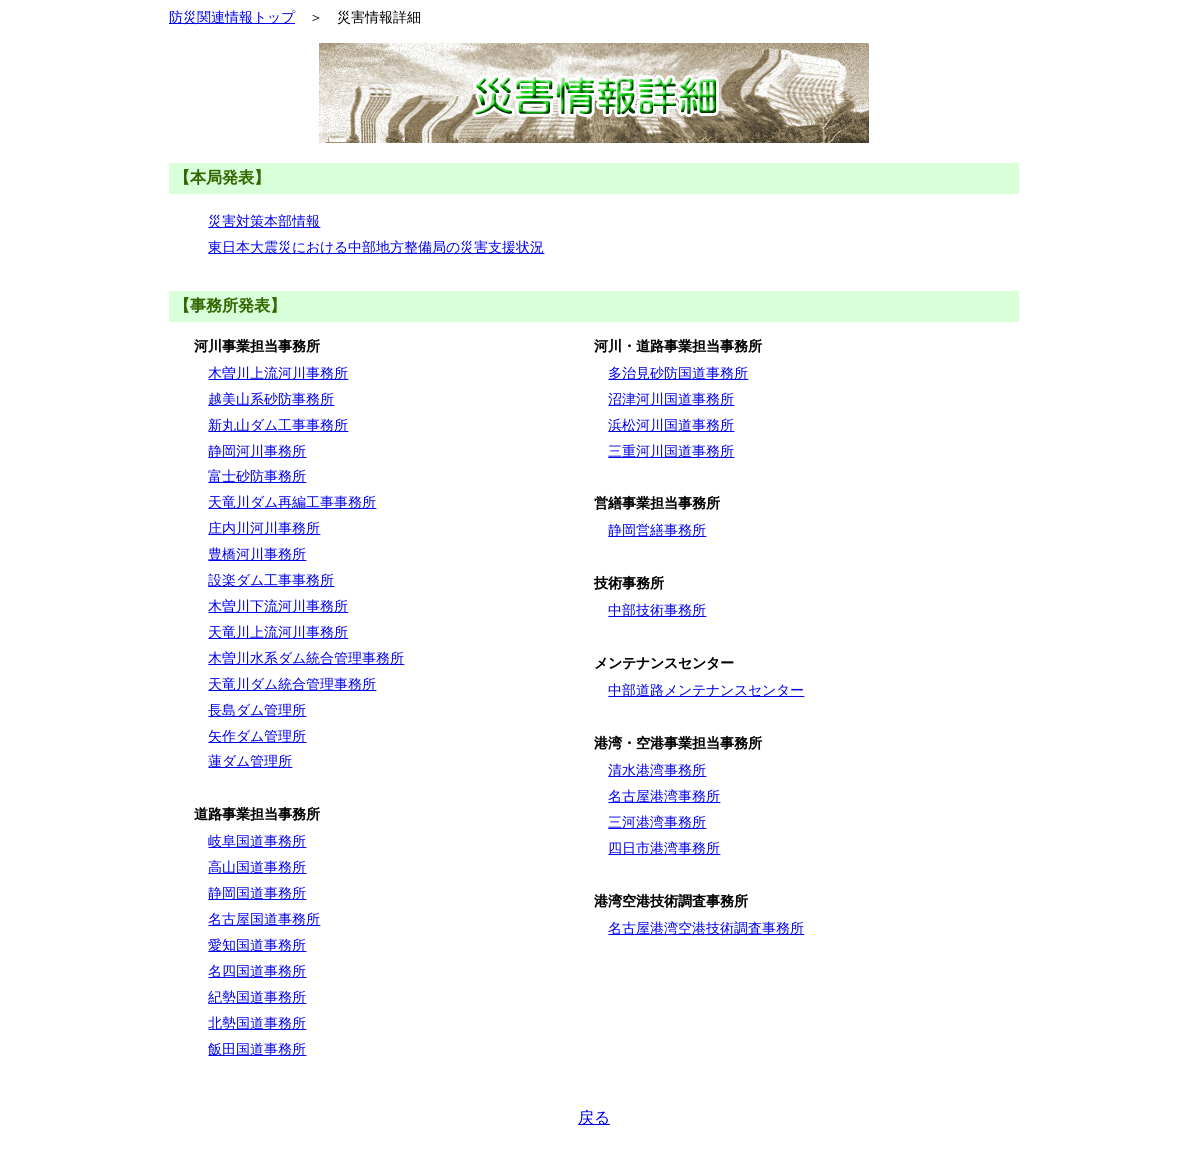 The height and width of the screenshot is (1159, 1188). Describe the element at coordinates (257, 736) in the screenshot. I see `矢作ダム管理所` at that location.